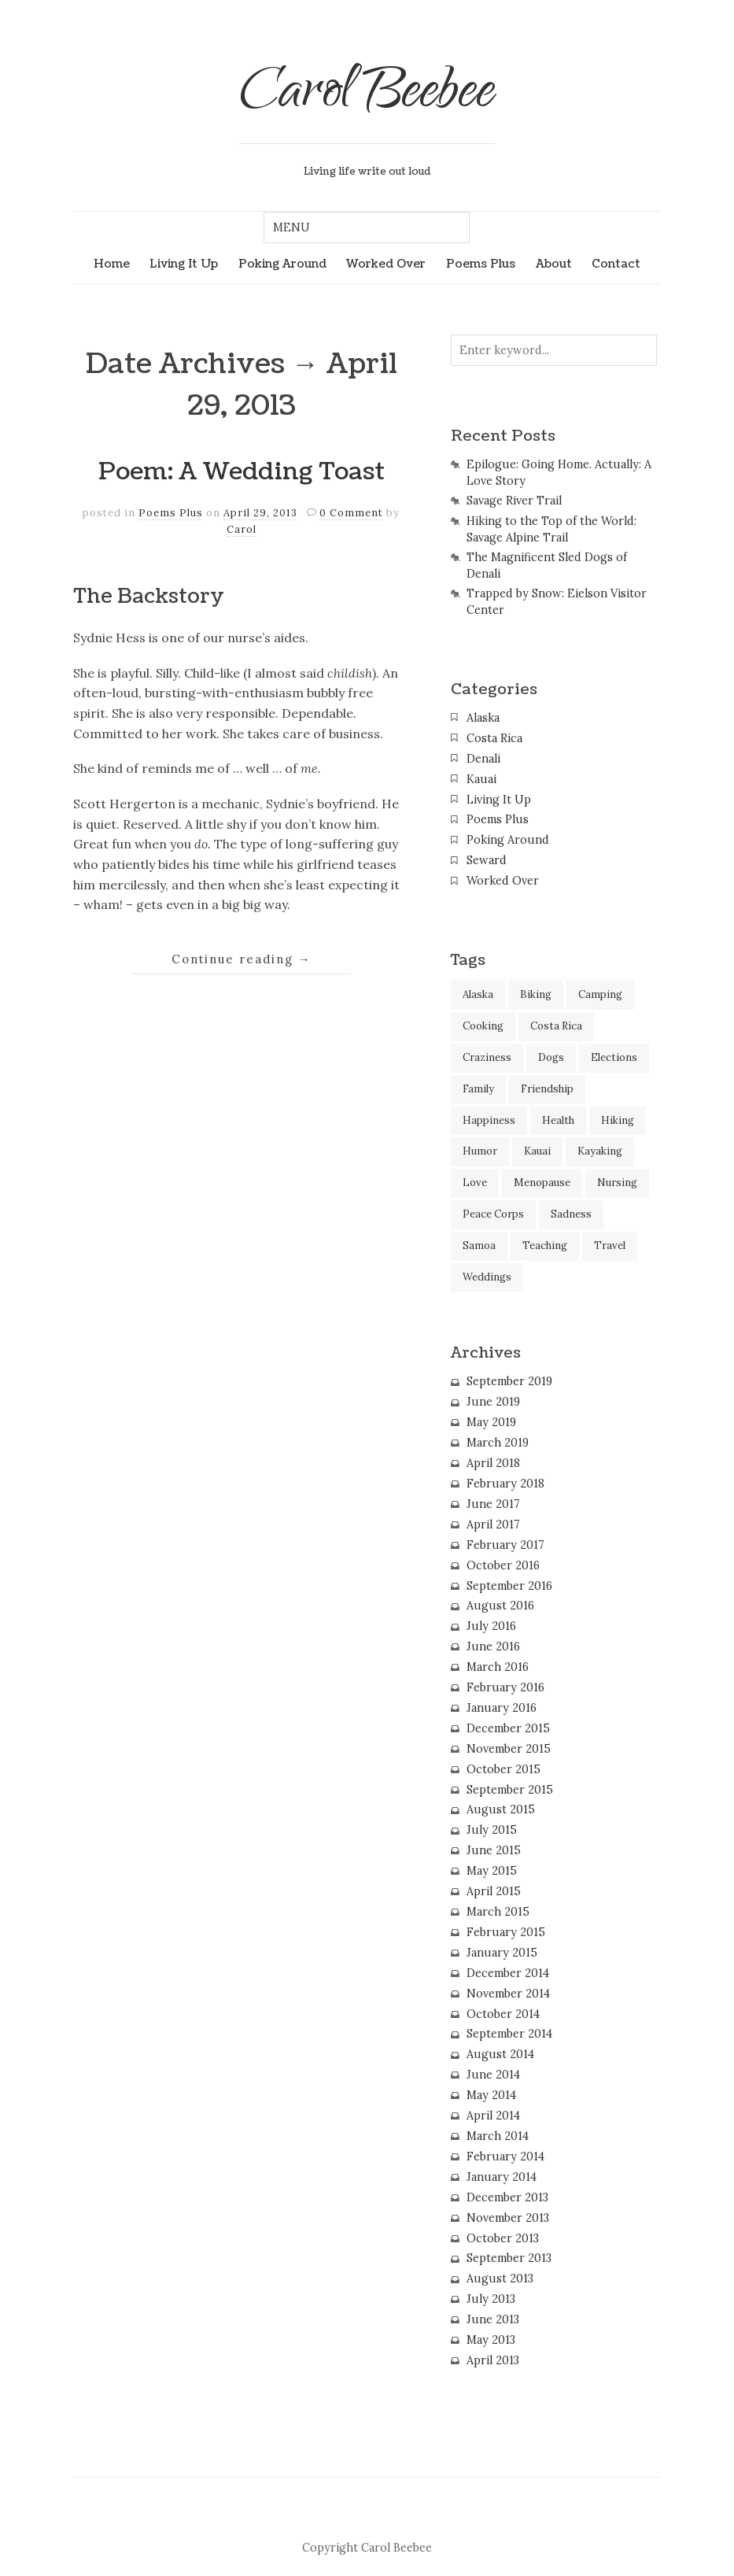 This screenshot has width=734, height=2576. I want to click on Savage River Trail, so click(514, 500).